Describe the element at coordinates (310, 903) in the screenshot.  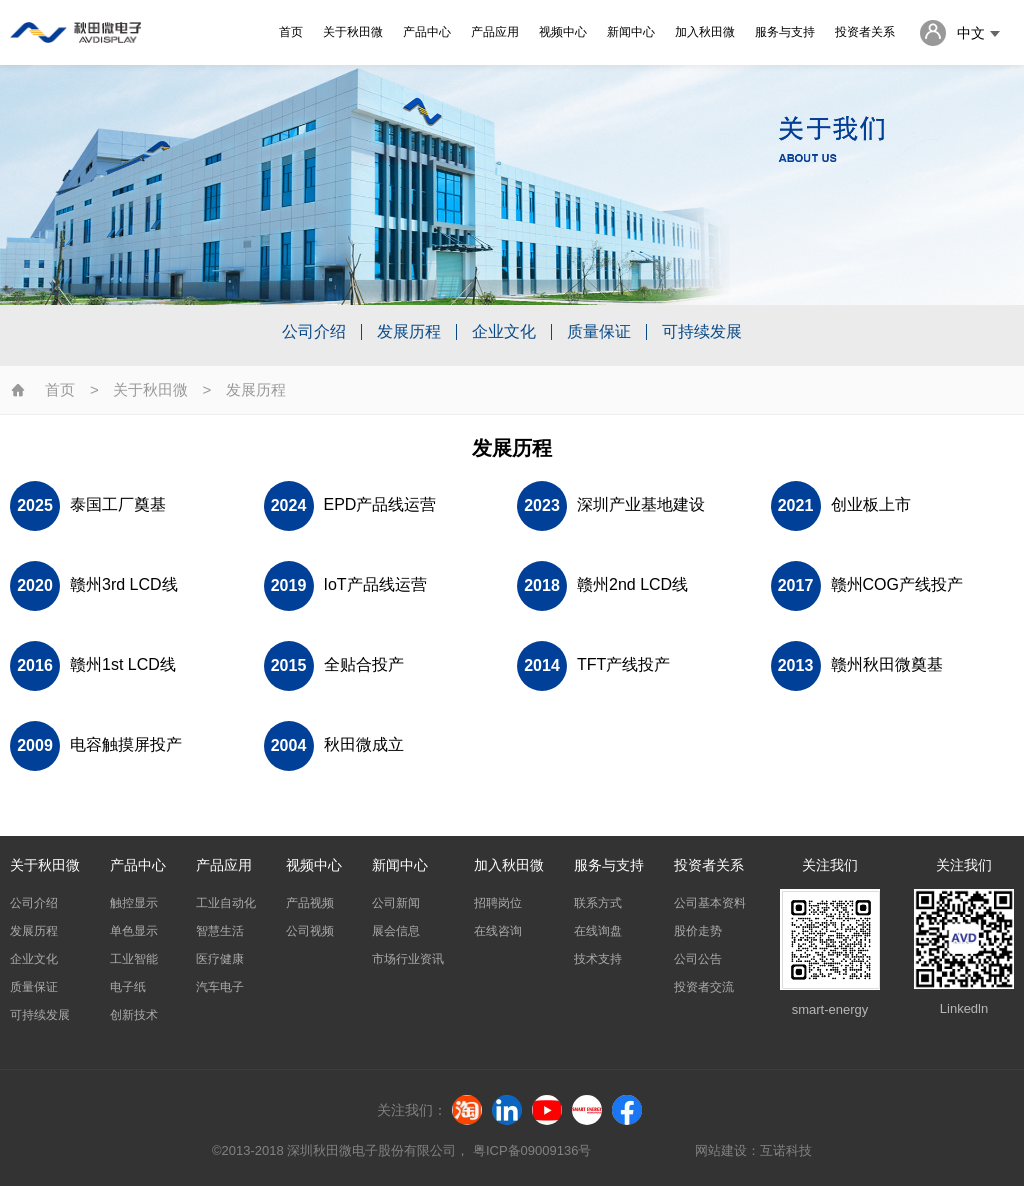
I see `产品视频` at that location.